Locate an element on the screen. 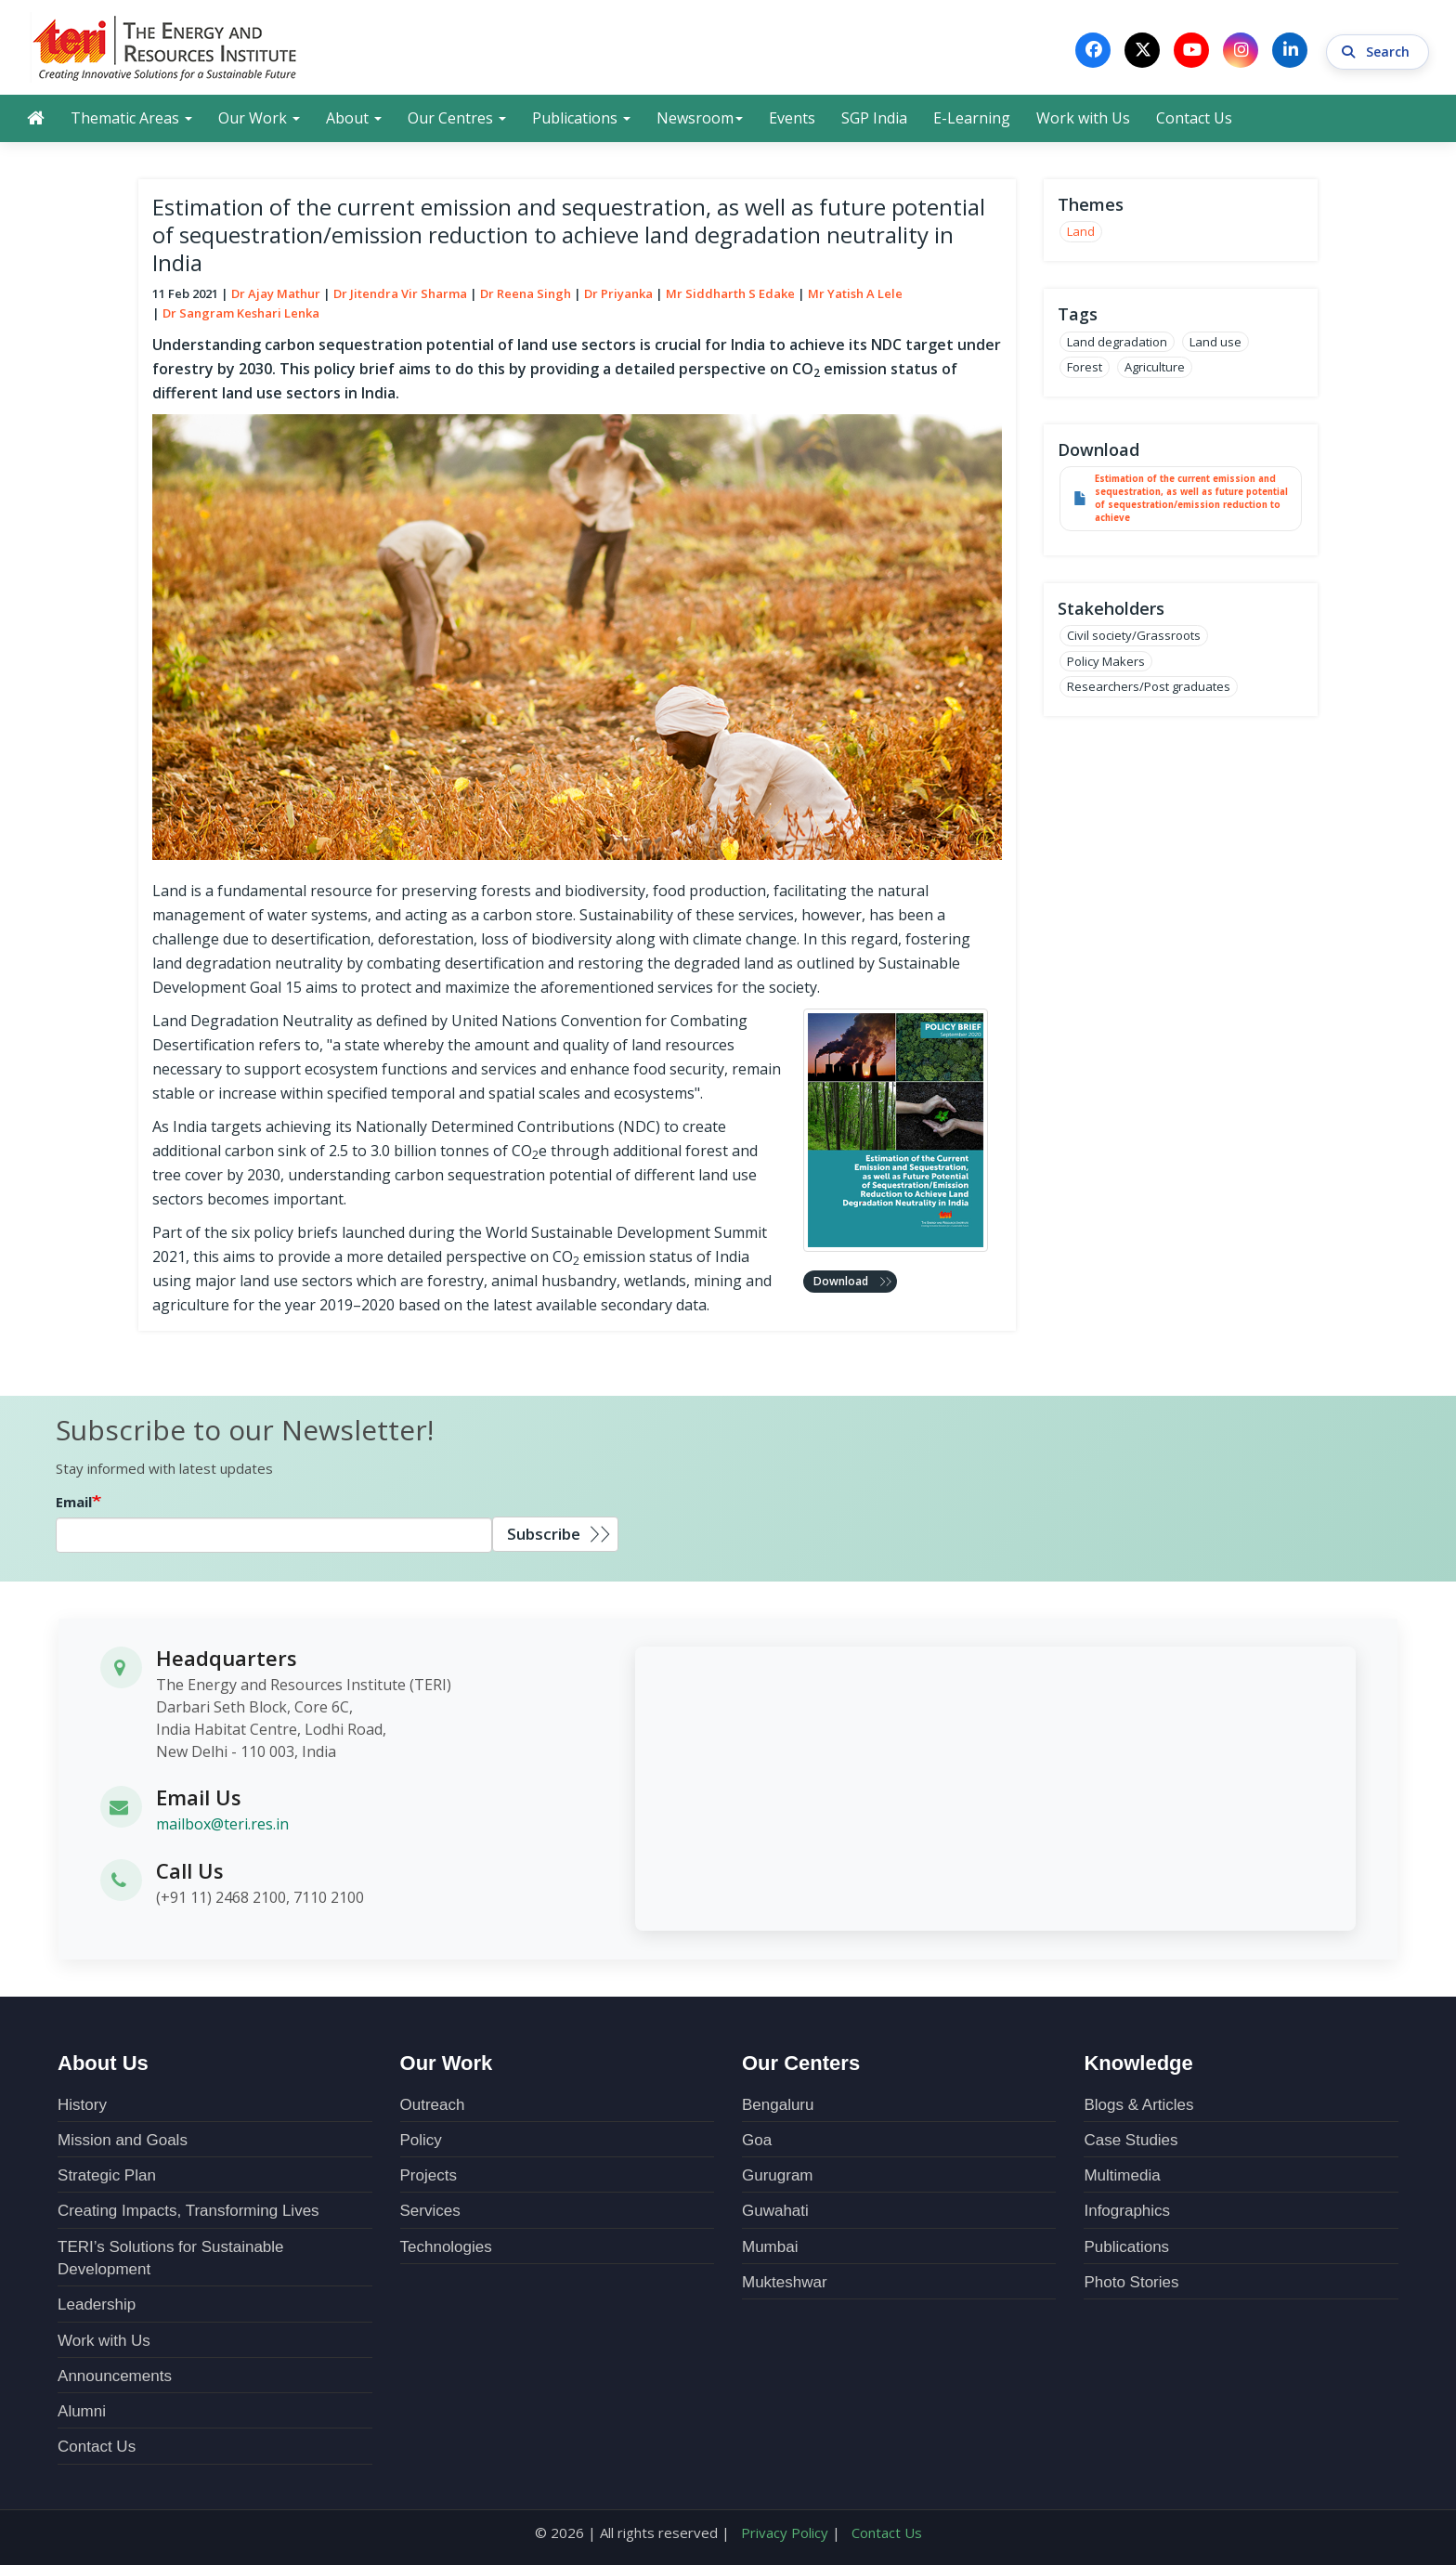 The image size is (1456, 2565). History is located at coordinates (82, 2104).